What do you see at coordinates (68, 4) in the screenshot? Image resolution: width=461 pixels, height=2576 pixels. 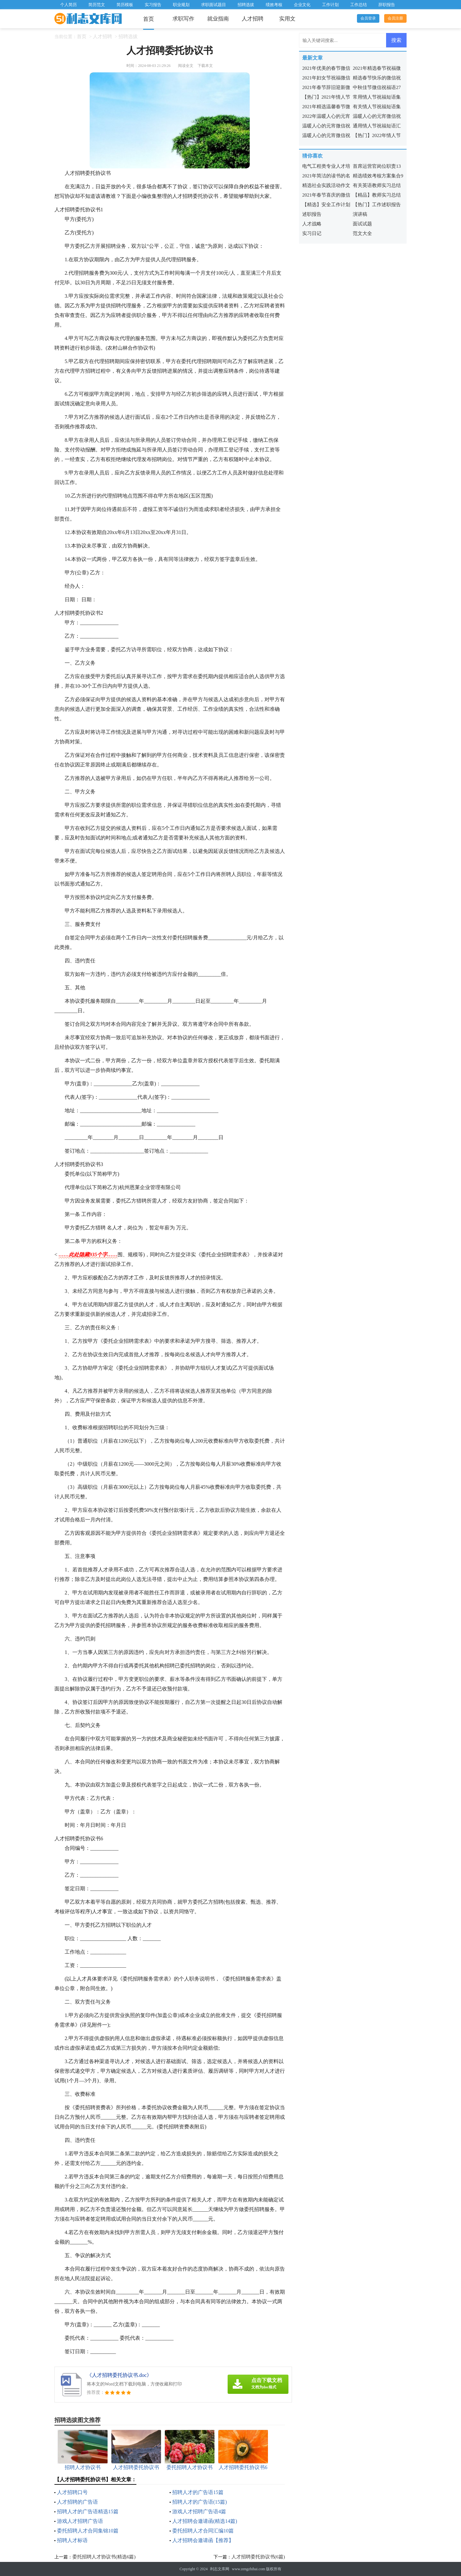 I see `个人简历` at bounding box center [68, 4].